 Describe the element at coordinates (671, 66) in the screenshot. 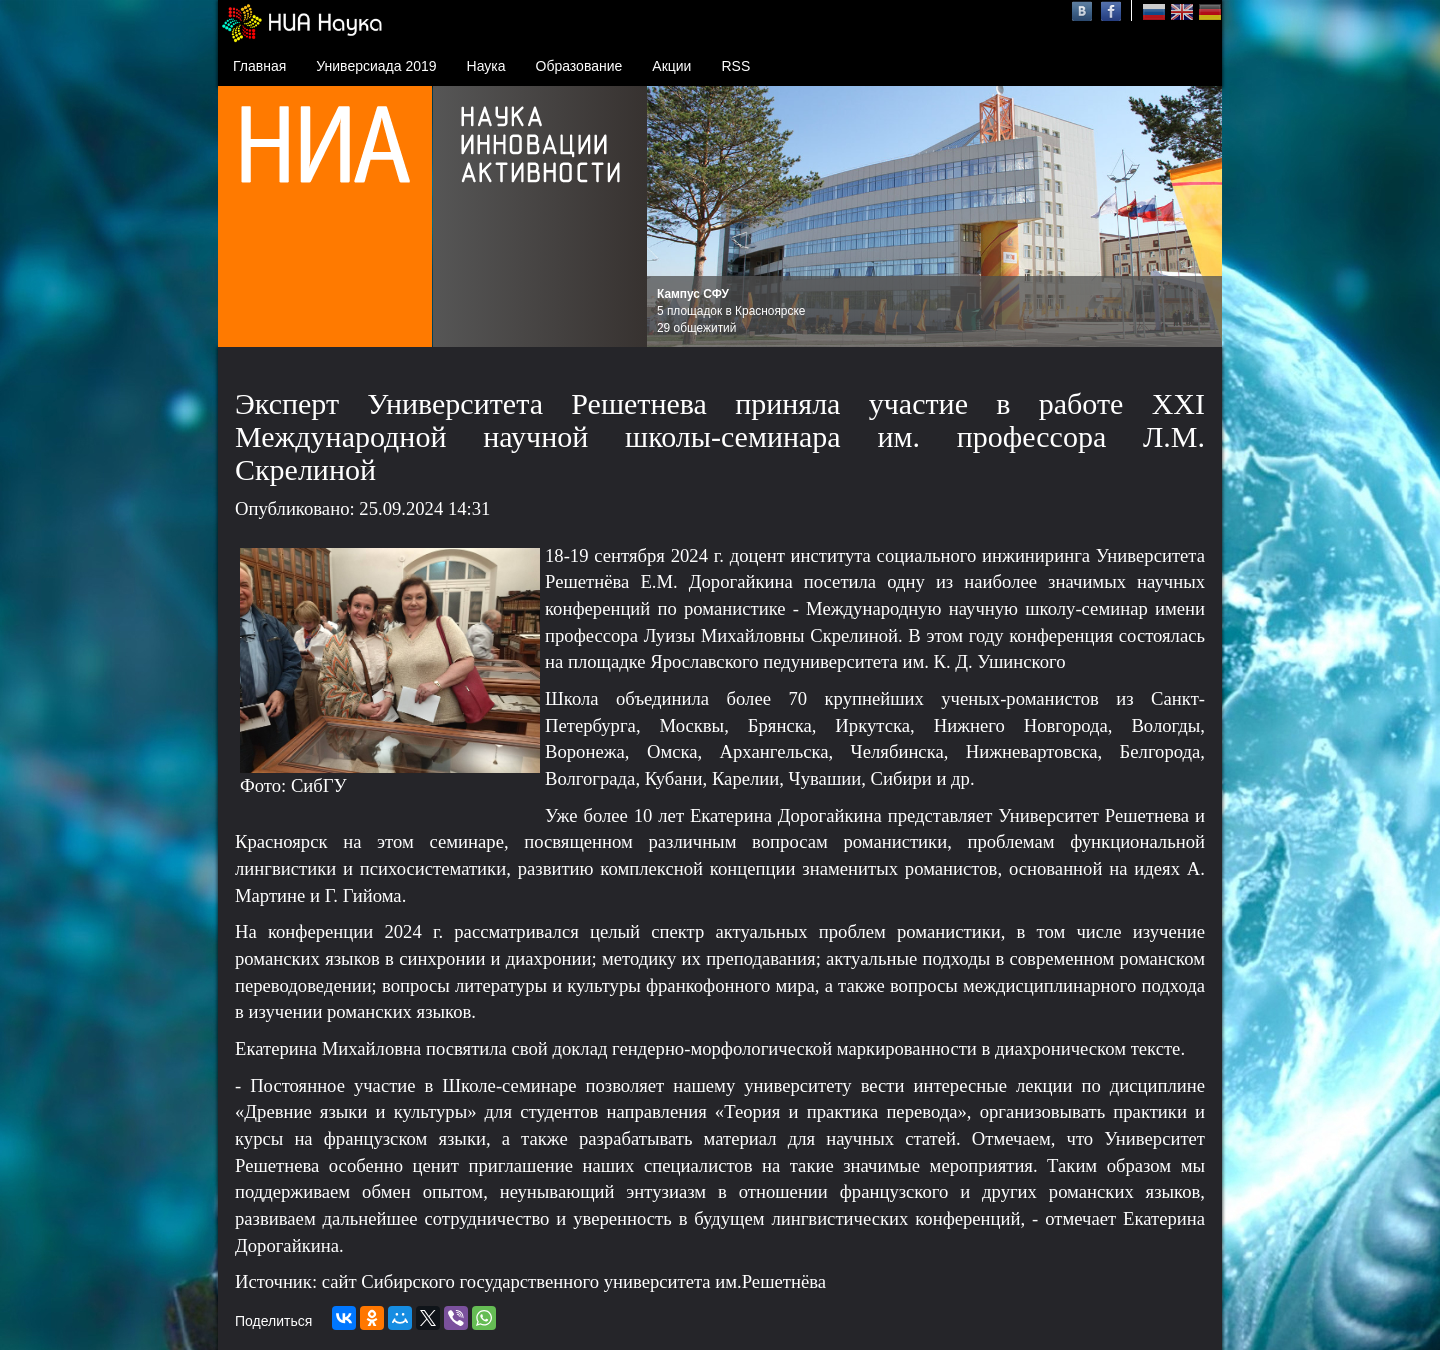

I see `Акции` at that location.